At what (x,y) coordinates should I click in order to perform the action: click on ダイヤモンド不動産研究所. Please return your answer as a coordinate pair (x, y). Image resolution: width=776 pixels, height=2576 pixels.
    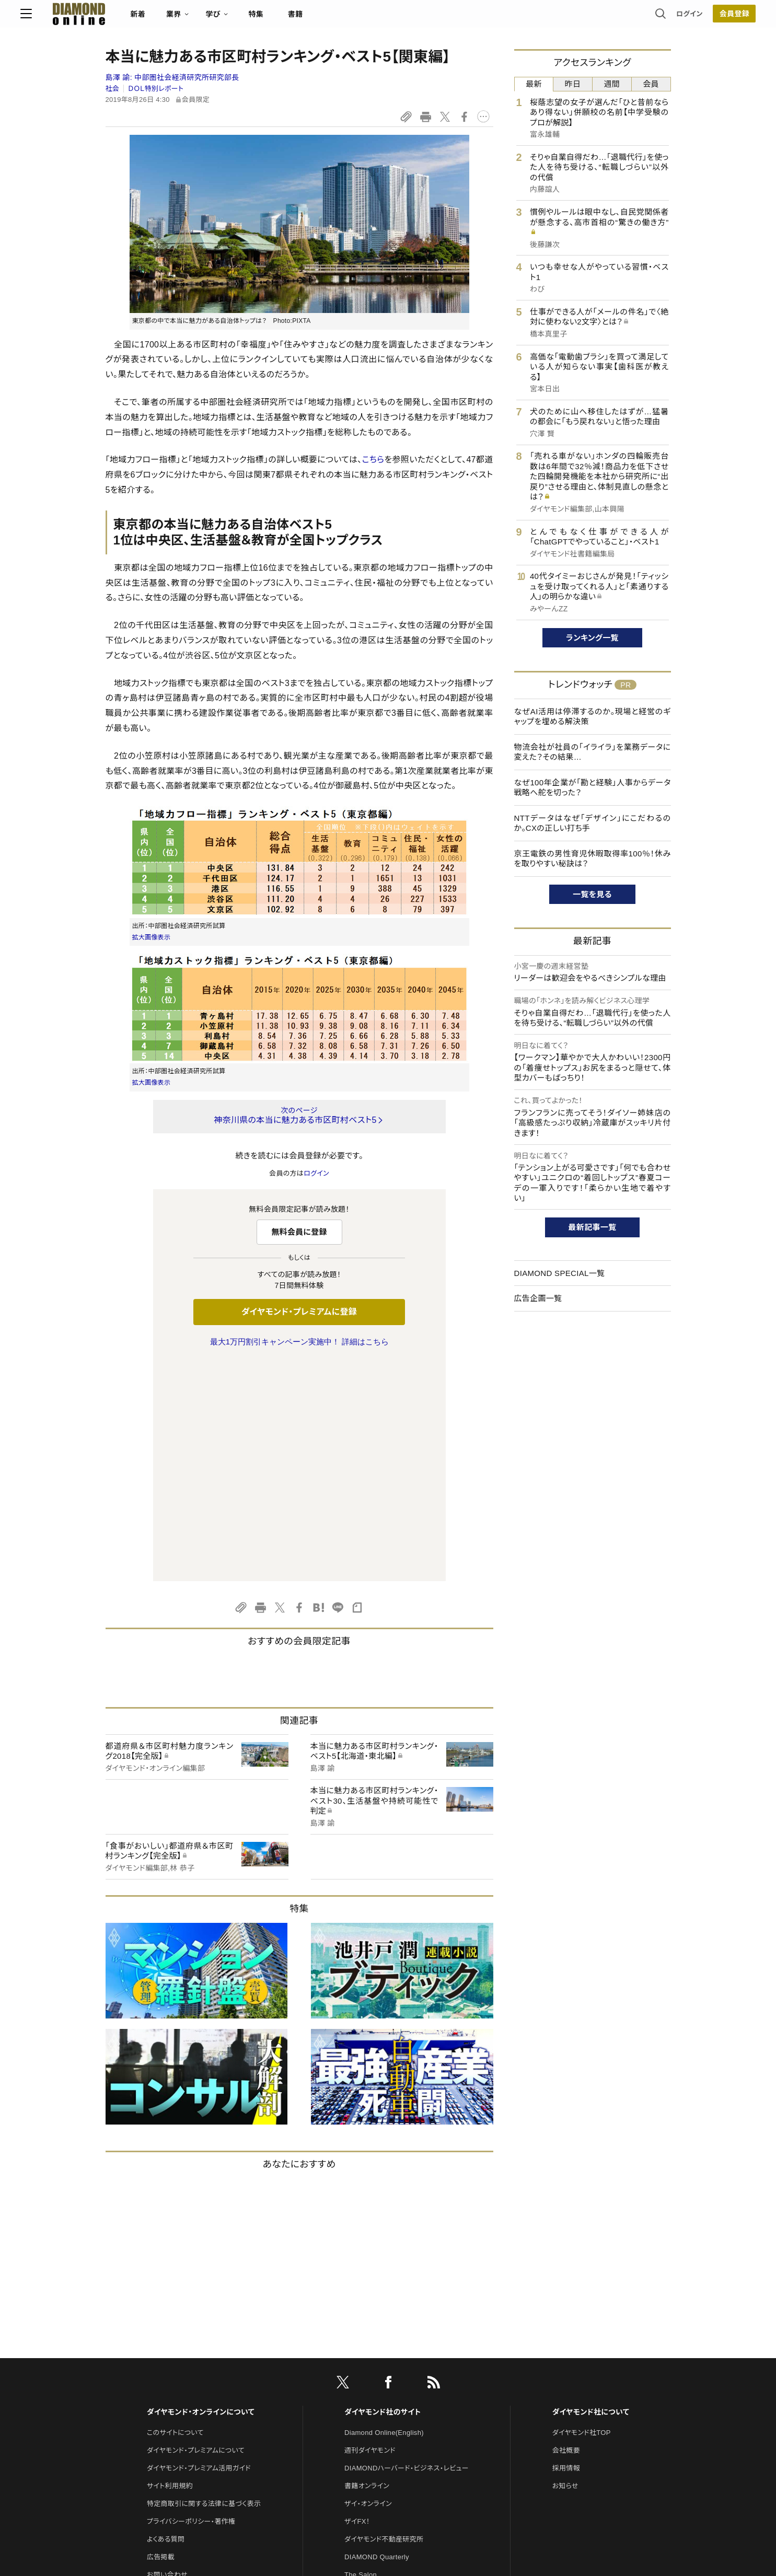
    Looking at the image, I should click on (383, 2320).